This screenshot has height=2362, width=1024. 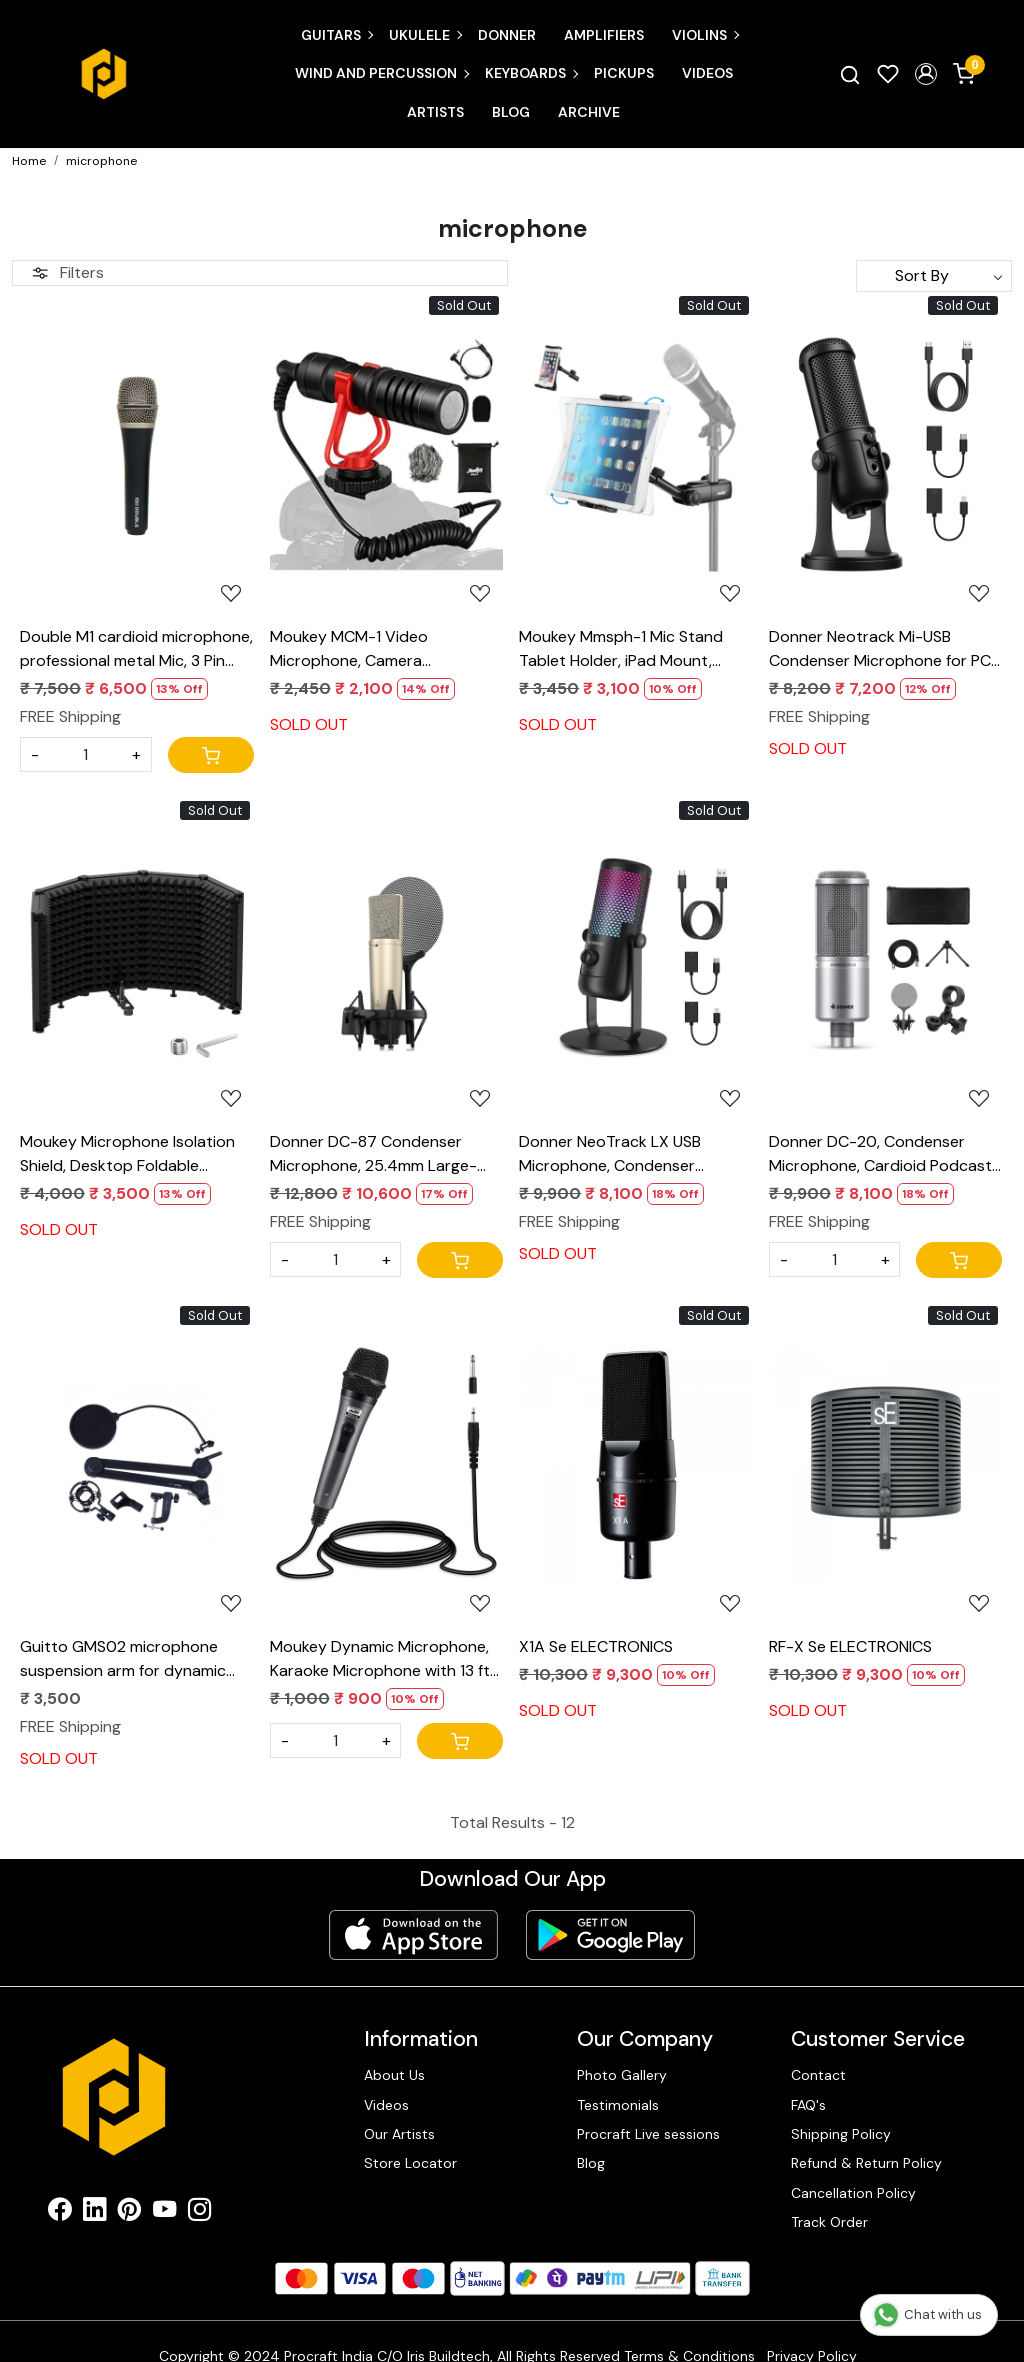 I want to click on Wind and Percussion, so click(x=381, y=73).